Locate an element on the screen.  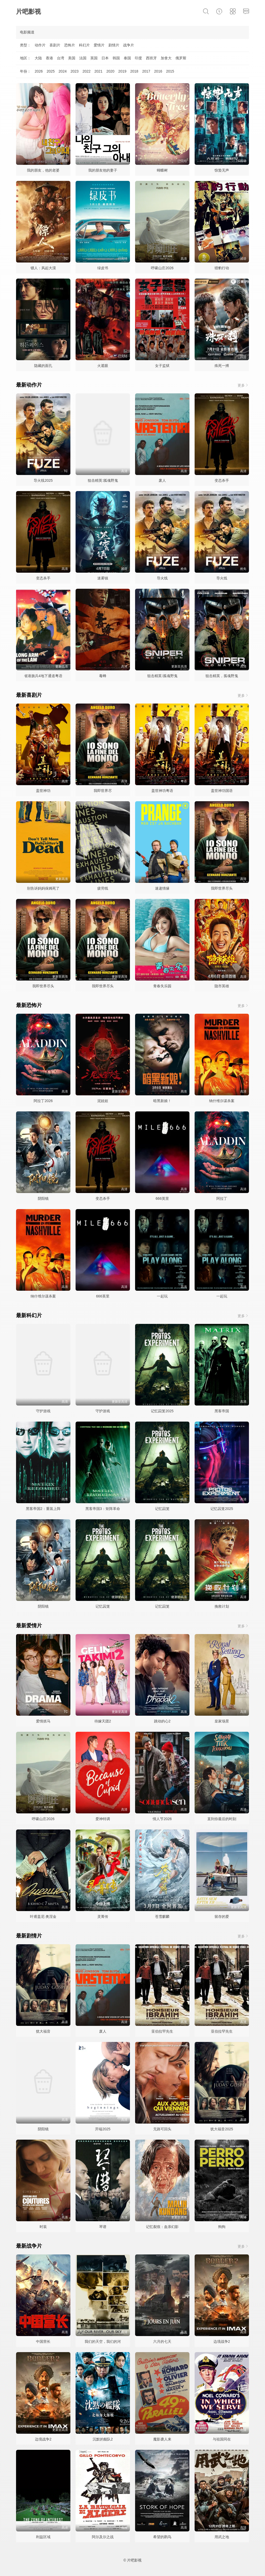
纳什维尔谋杀案 is located at coordinates (221, 1101).